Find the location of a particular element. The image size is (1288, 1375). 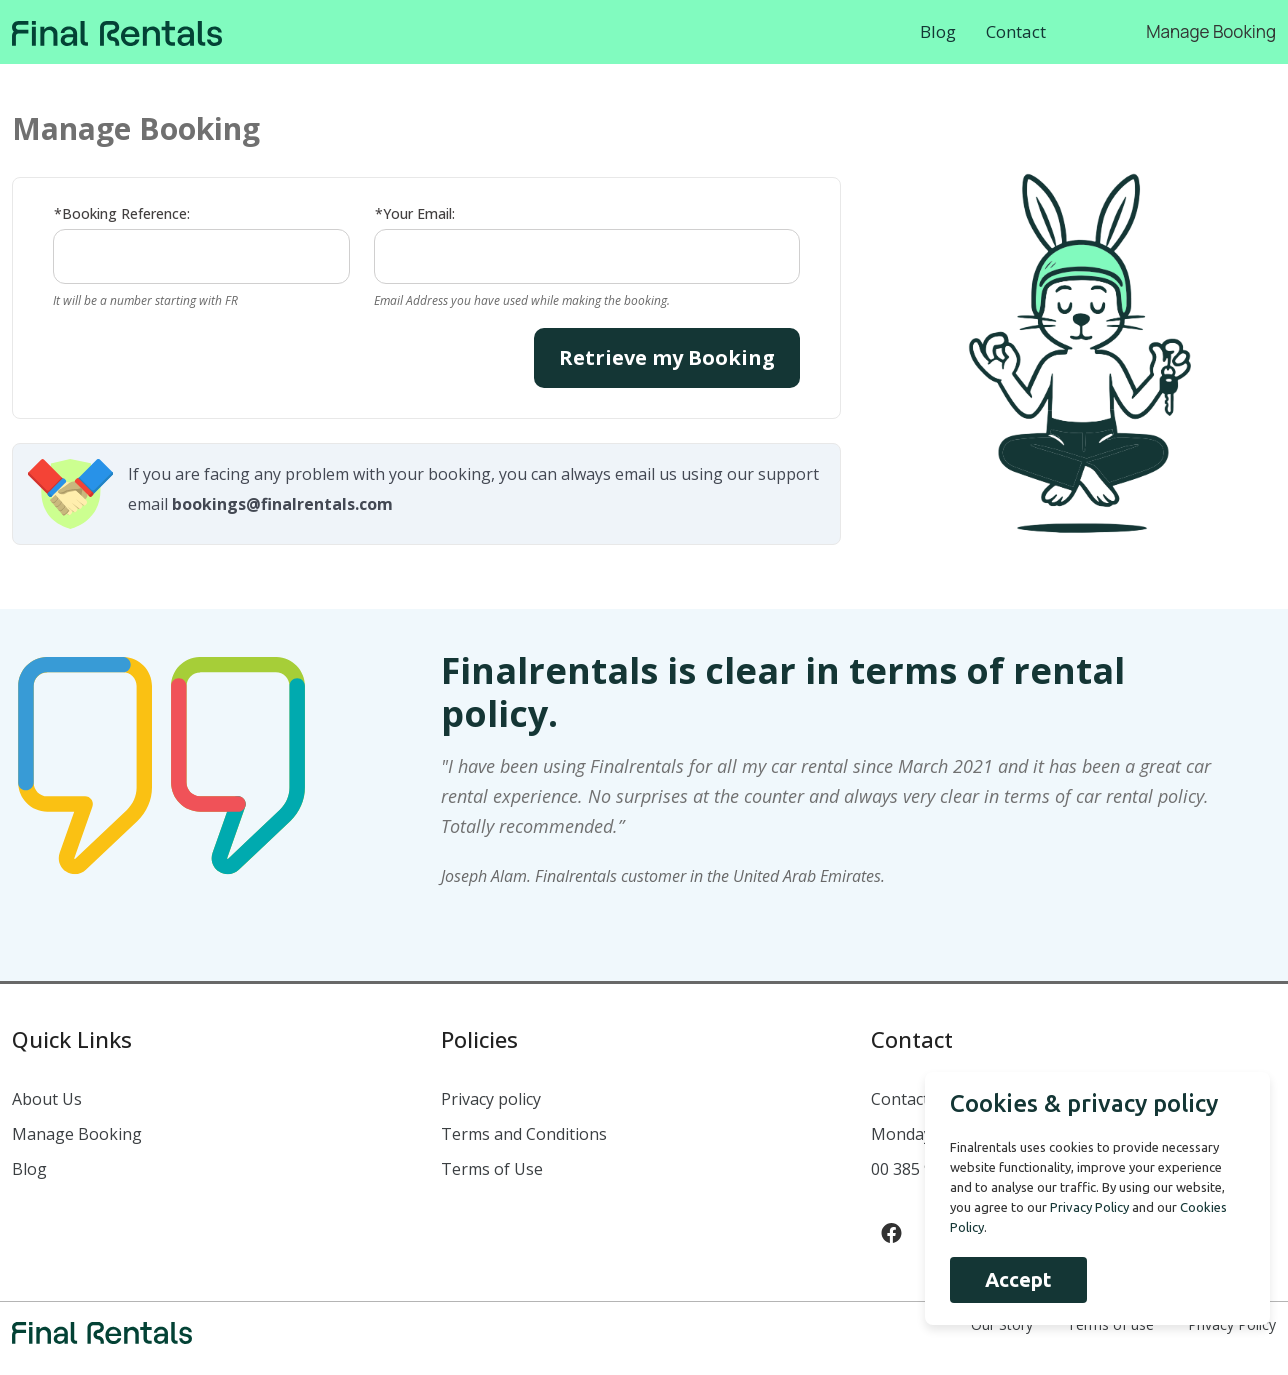

Contact us is located at coordinates (911, 1099).